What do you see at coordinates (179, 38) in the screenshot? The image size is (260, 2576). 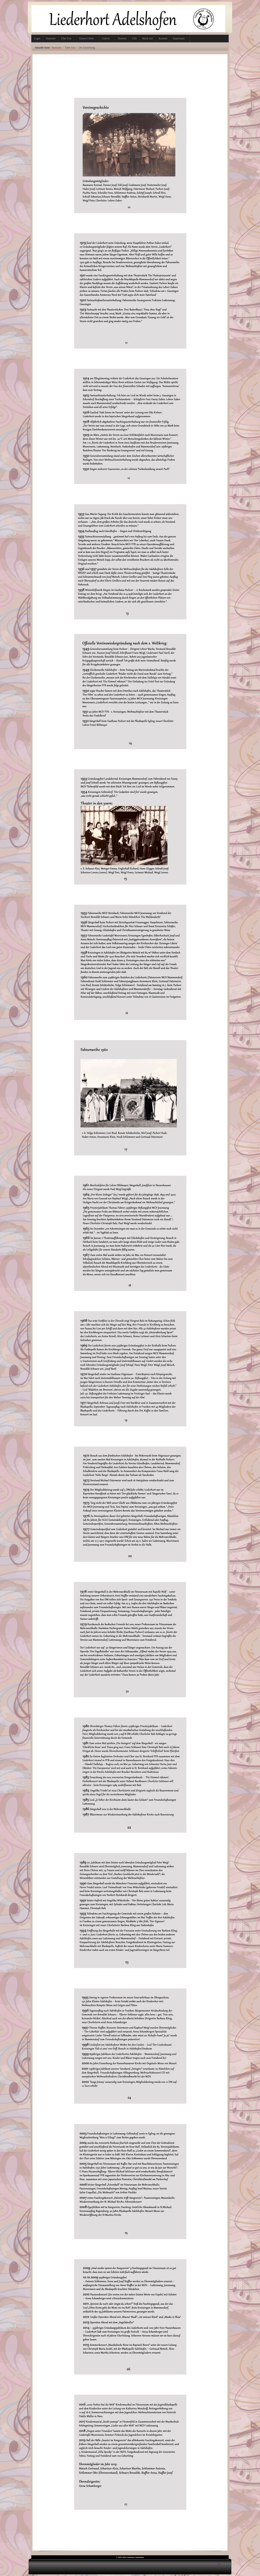 I see `Impressum` at bounding box center [179, 38].